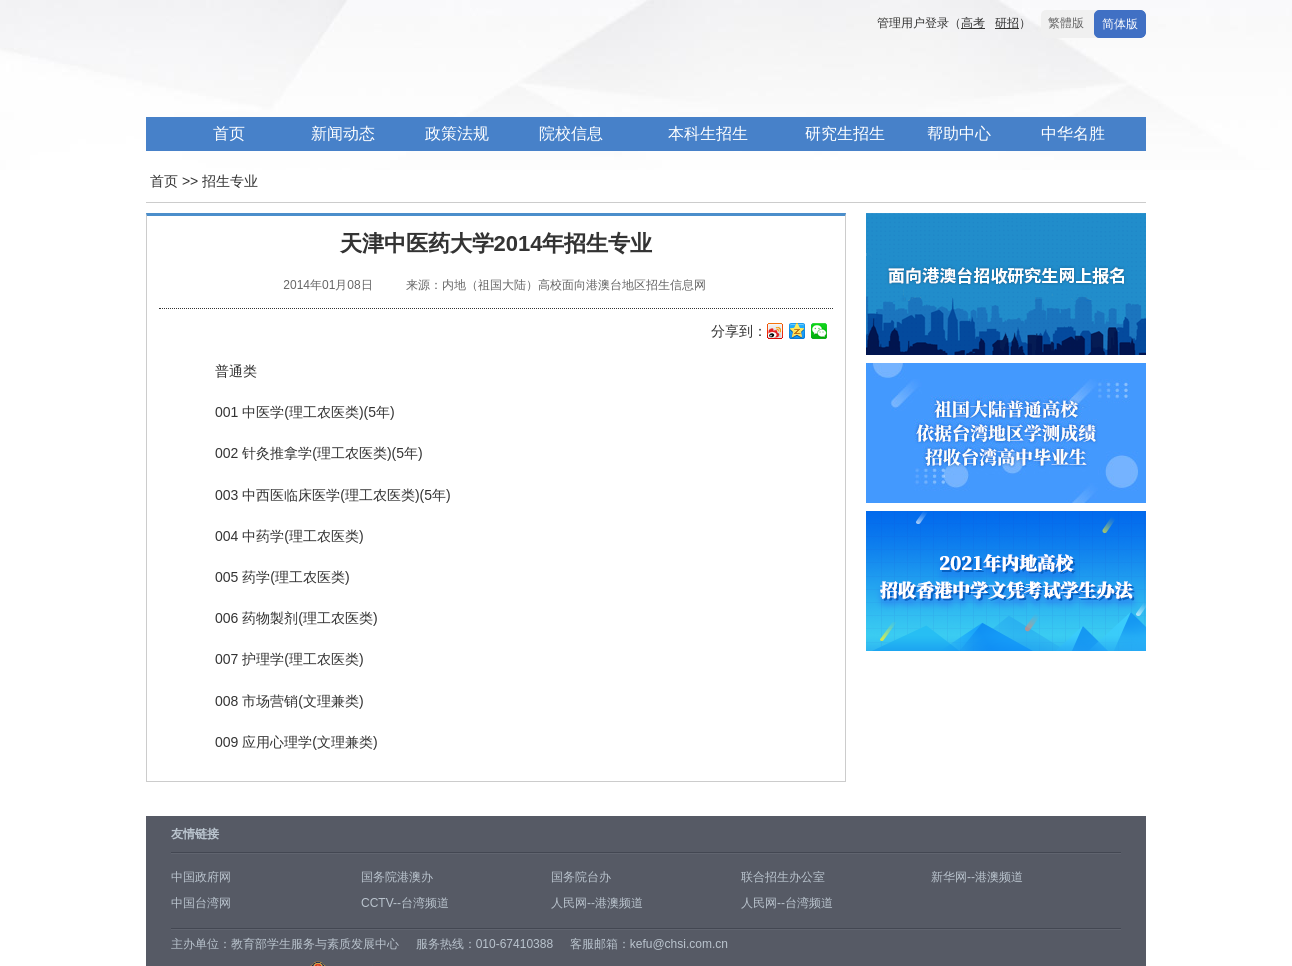 The height and width of the screenshot is (966, 1292). I want to click on 政策法规, so click(457, 133).